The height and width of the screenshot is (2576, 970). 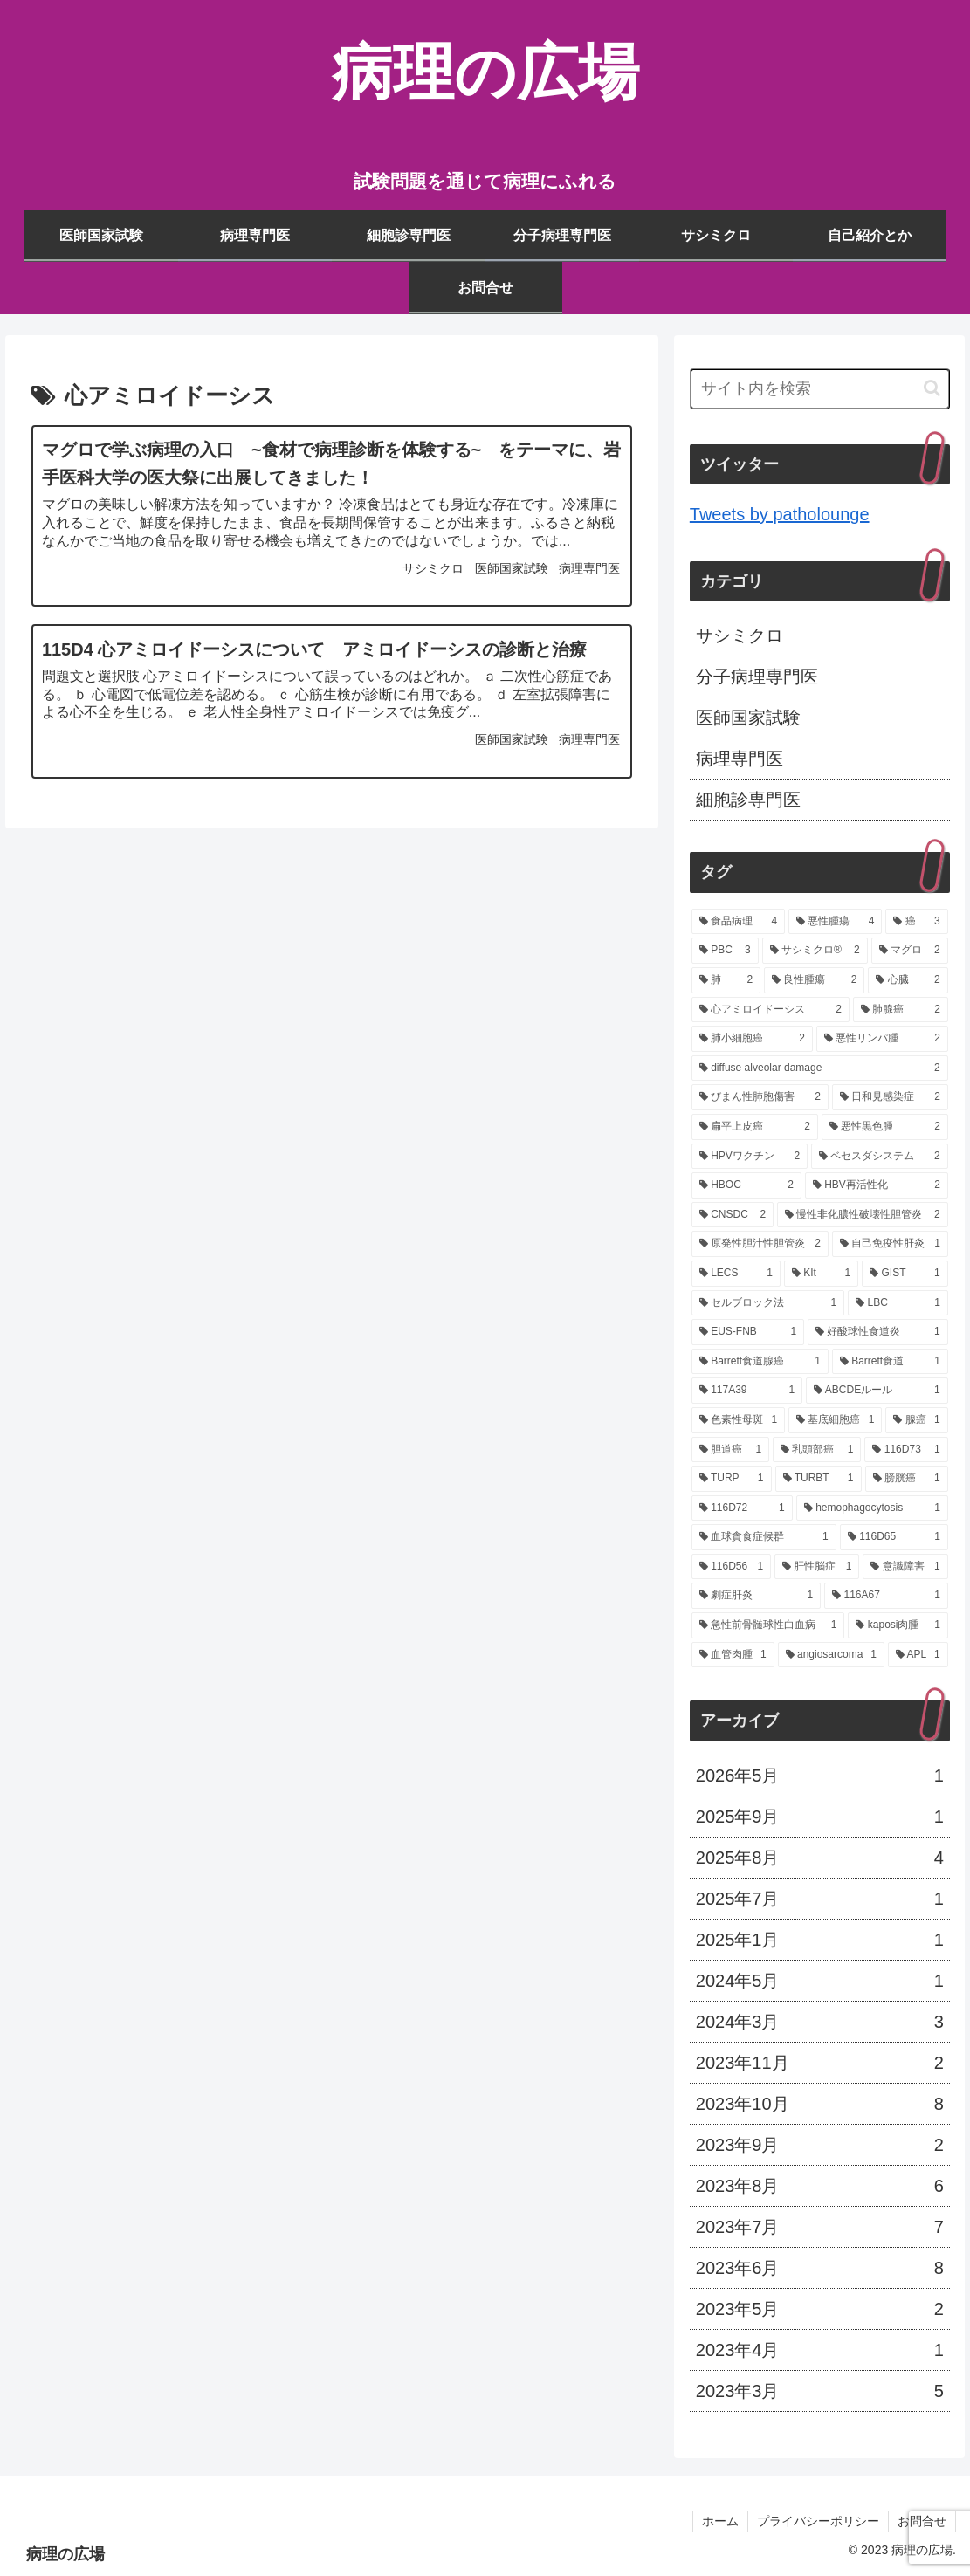 What do you see at coordinates (831, 1655) in the screenshot?
I see `[angiosarcoma (1個の項目)]` at bounding box center [831, 1655].